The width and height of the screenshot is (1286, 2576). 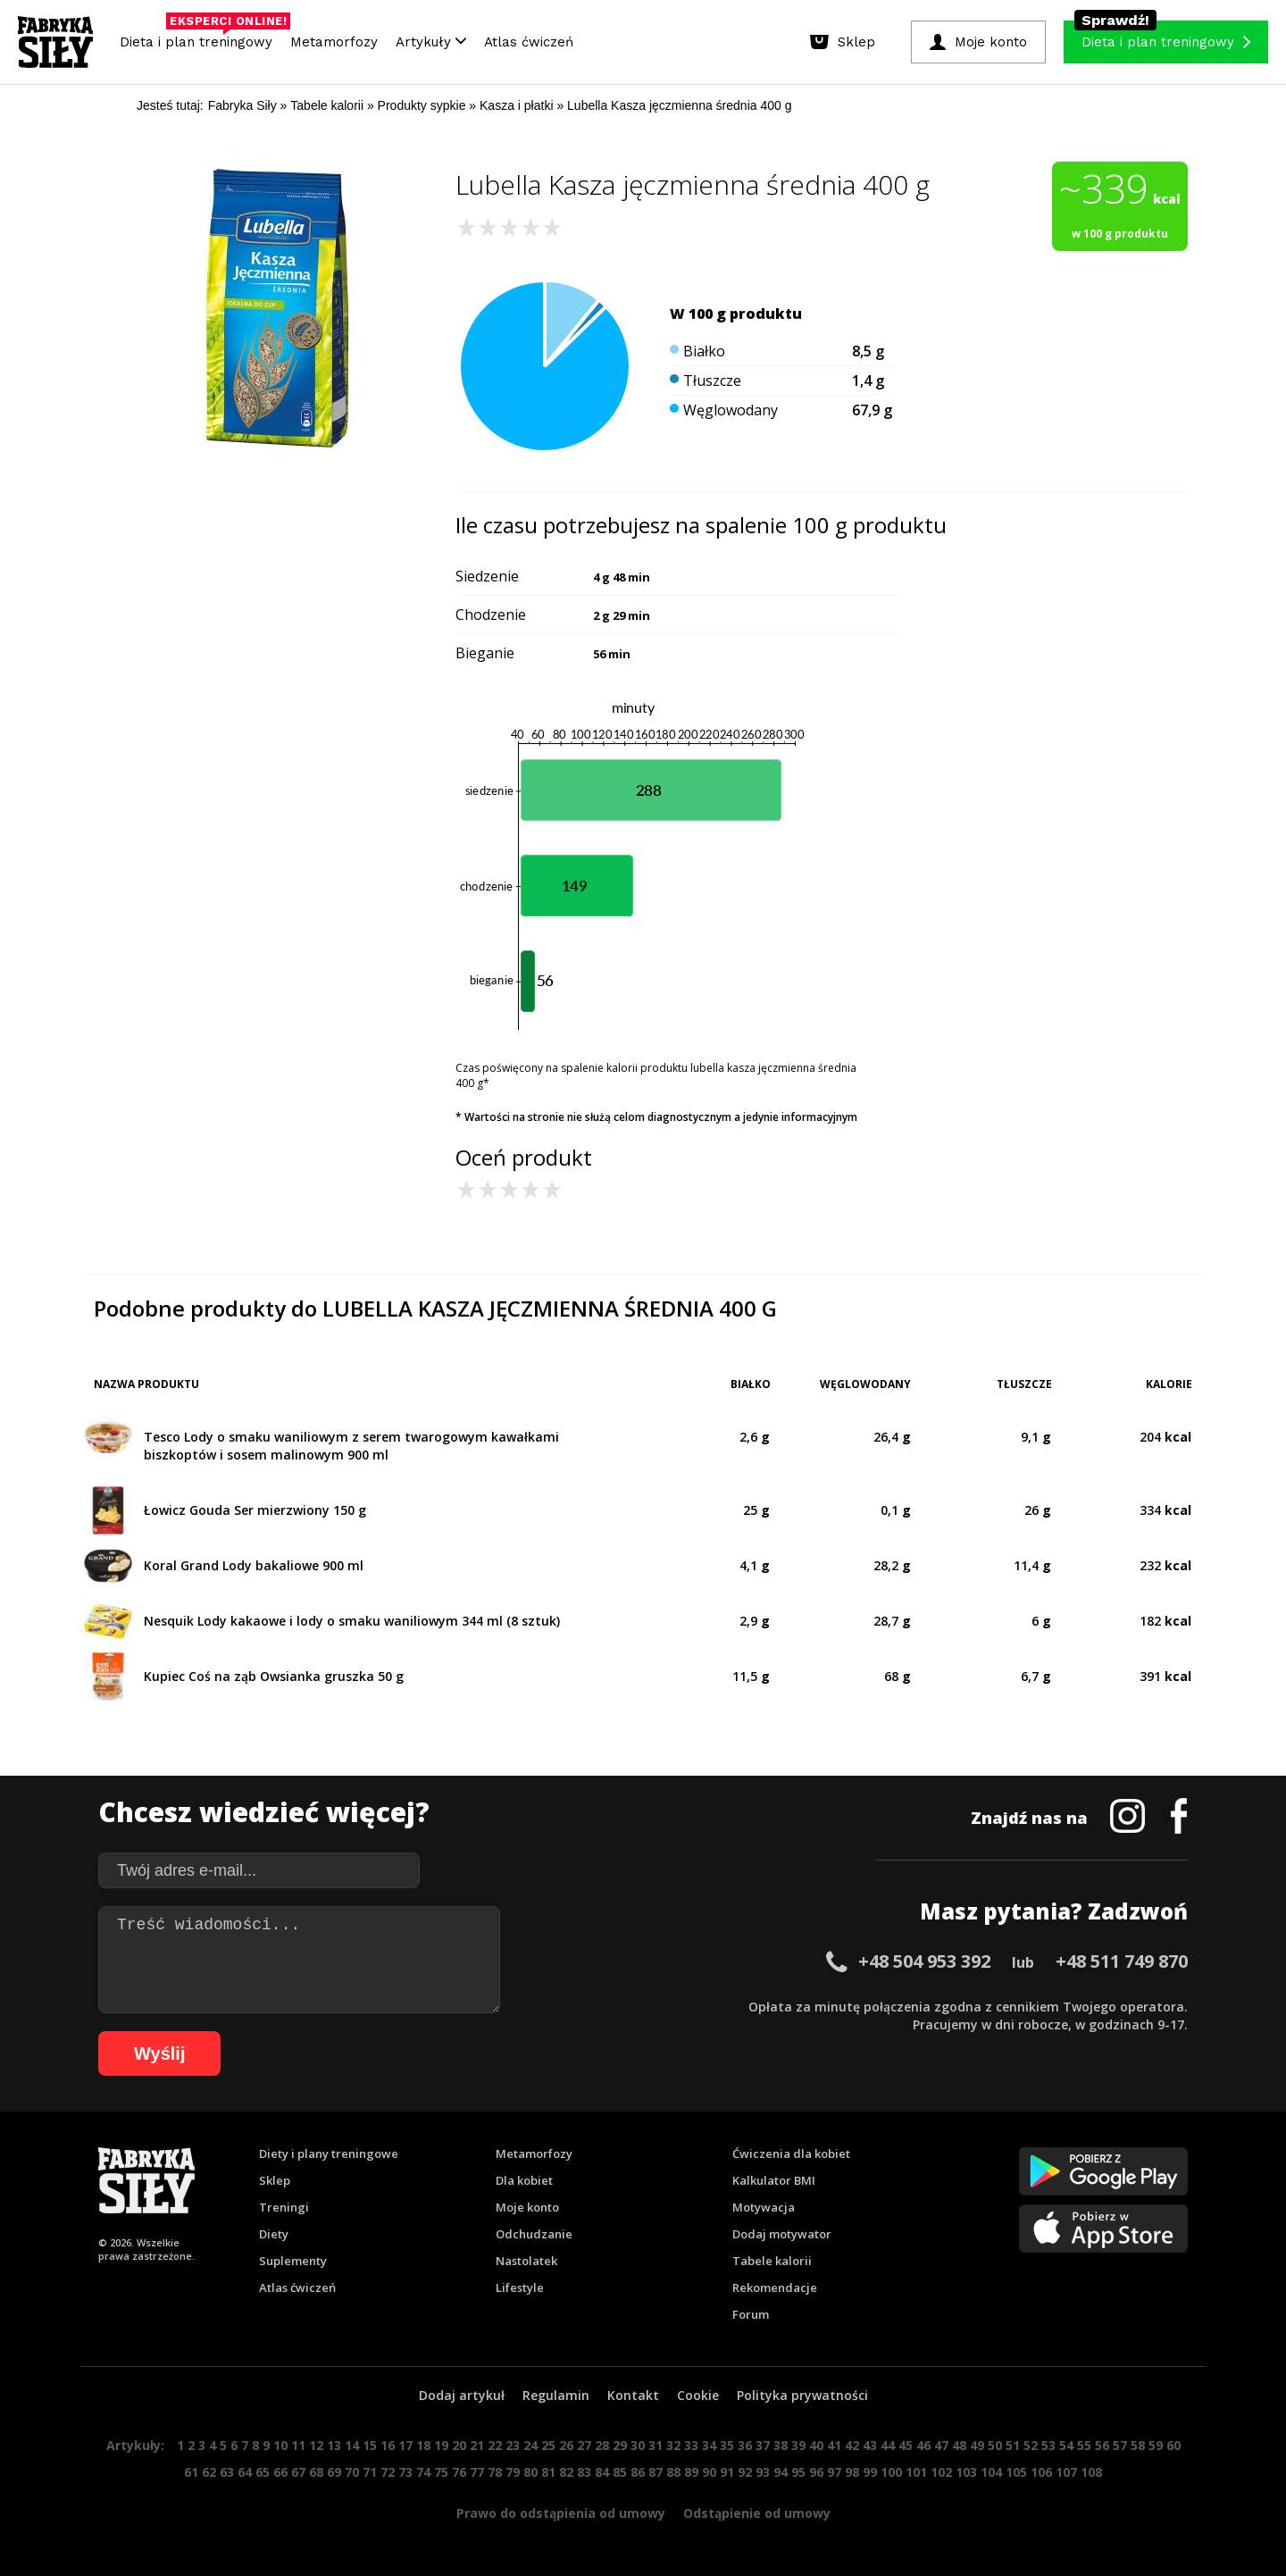 I want to click on Tabele kalorii, so click(x=772, y=2261).